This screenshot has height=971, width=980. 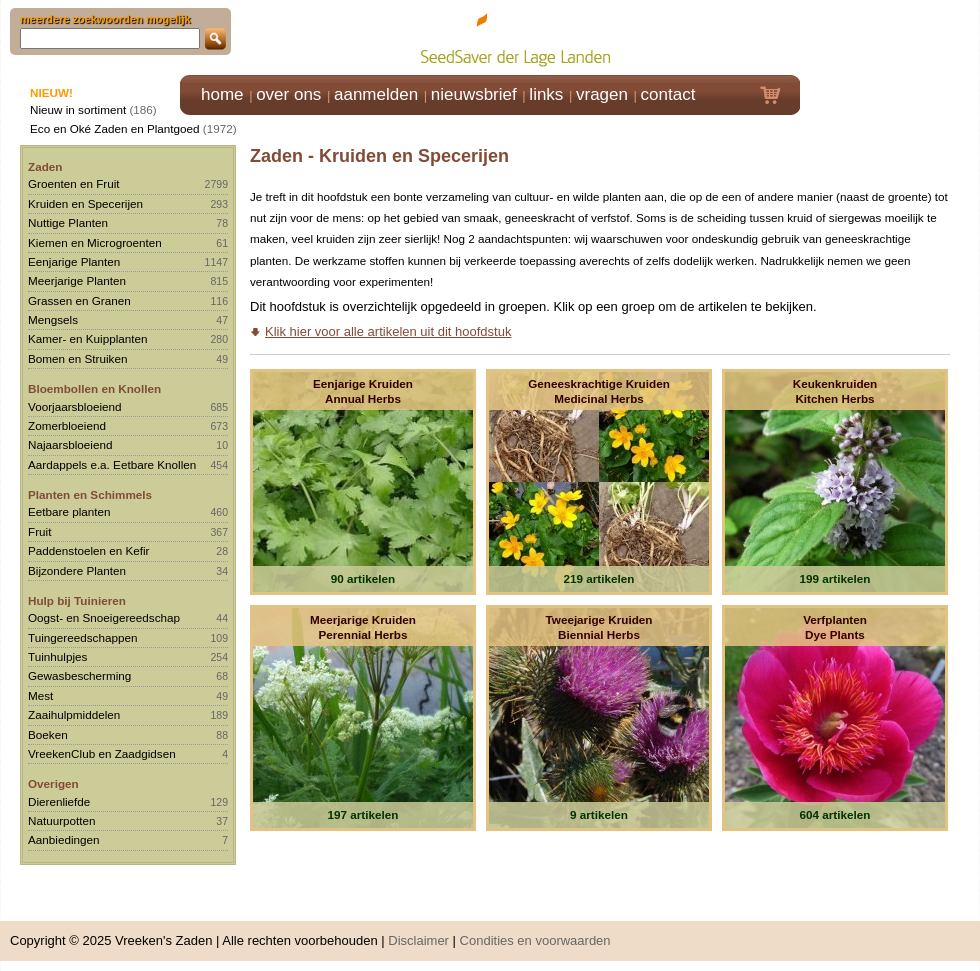 I want to click on Paddenstoelen en Kefir, so click(x=89, y=550).